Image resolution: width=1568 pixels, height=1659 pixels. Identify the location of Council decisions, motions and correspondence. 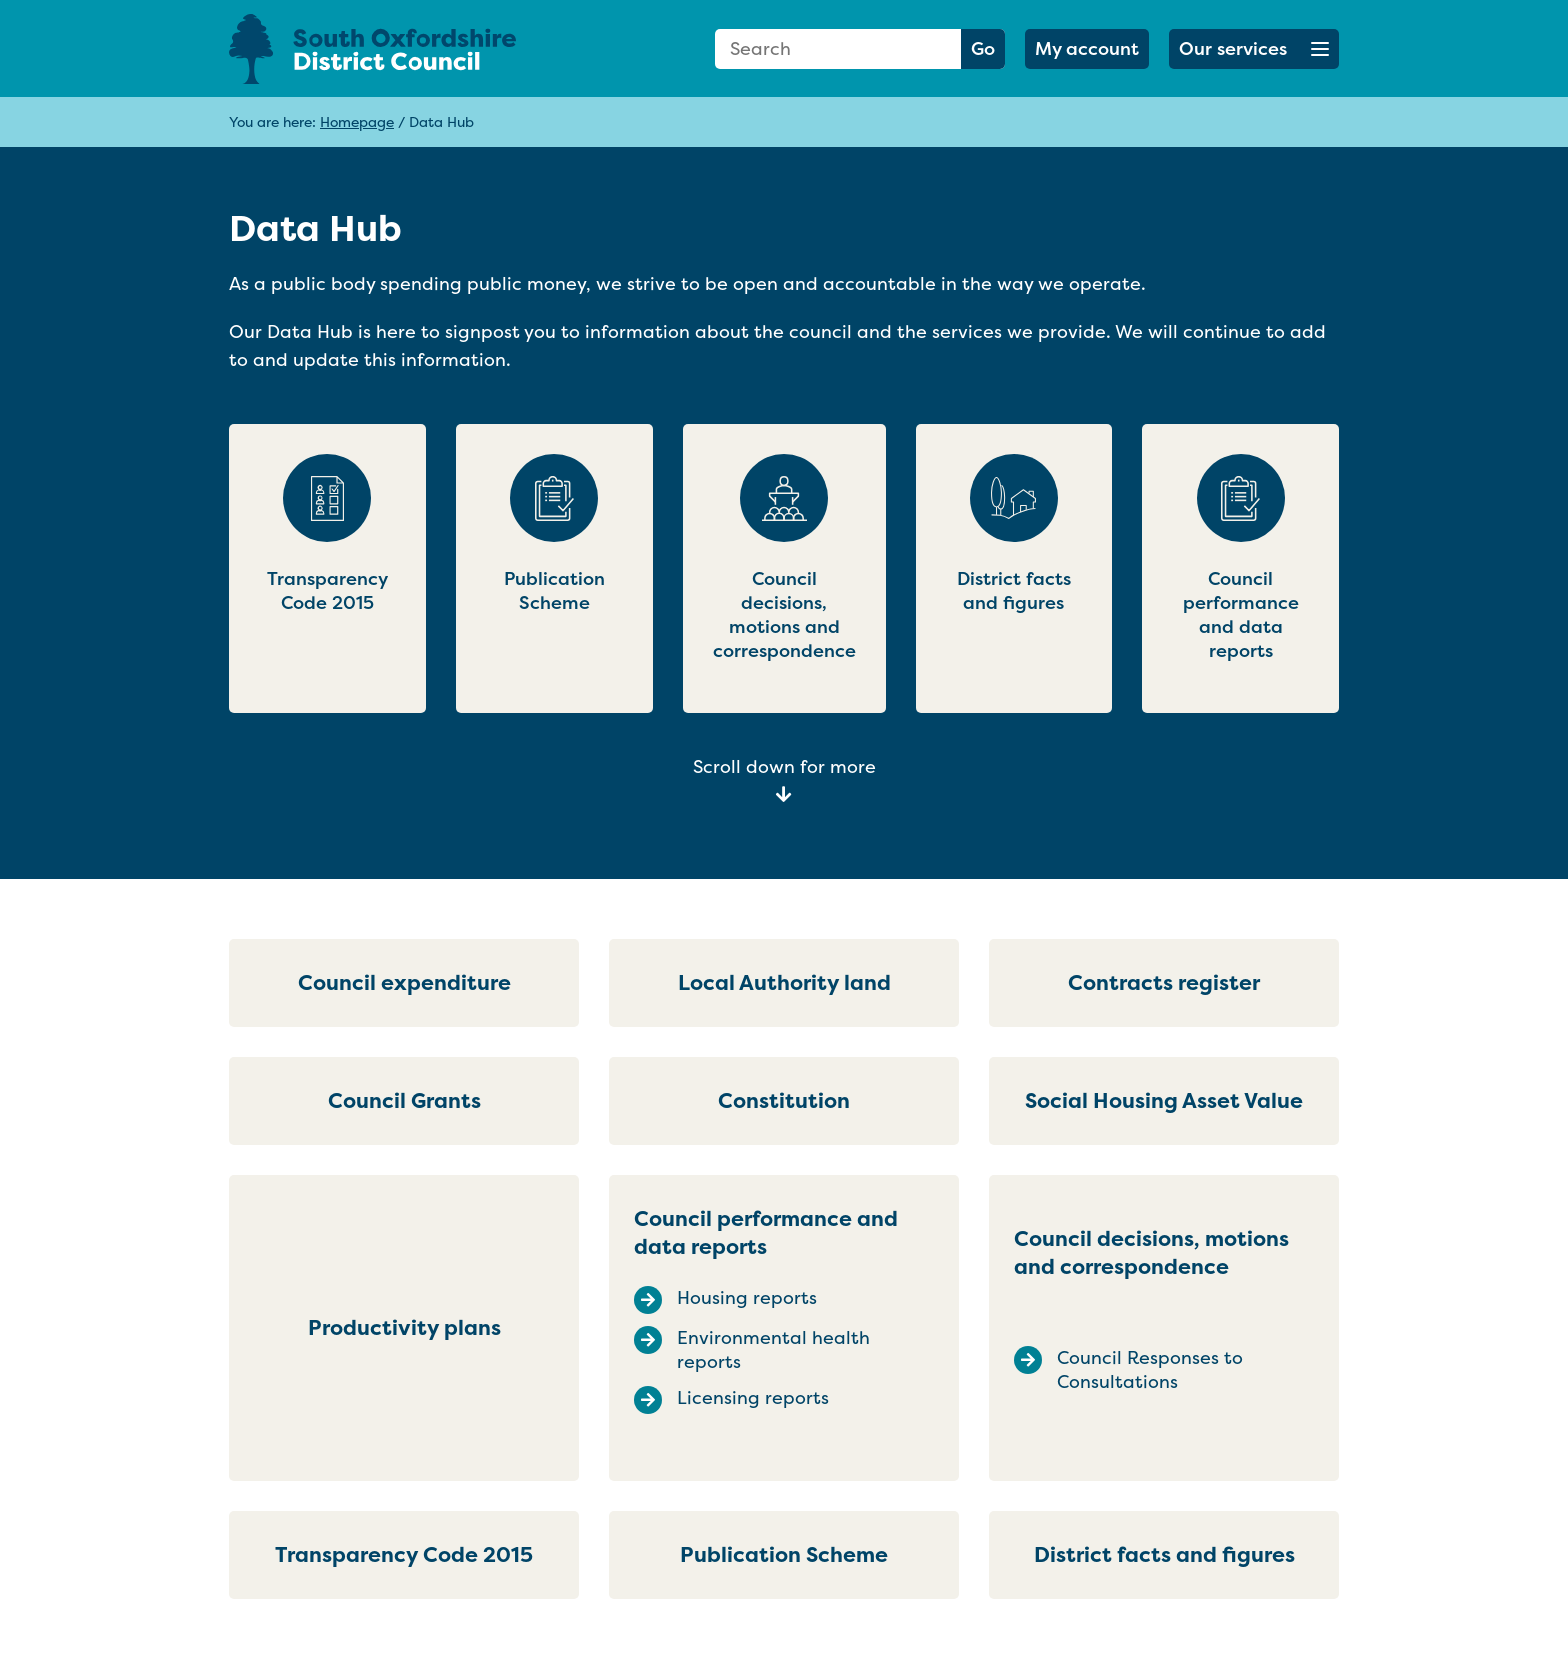
(1151, 1252).